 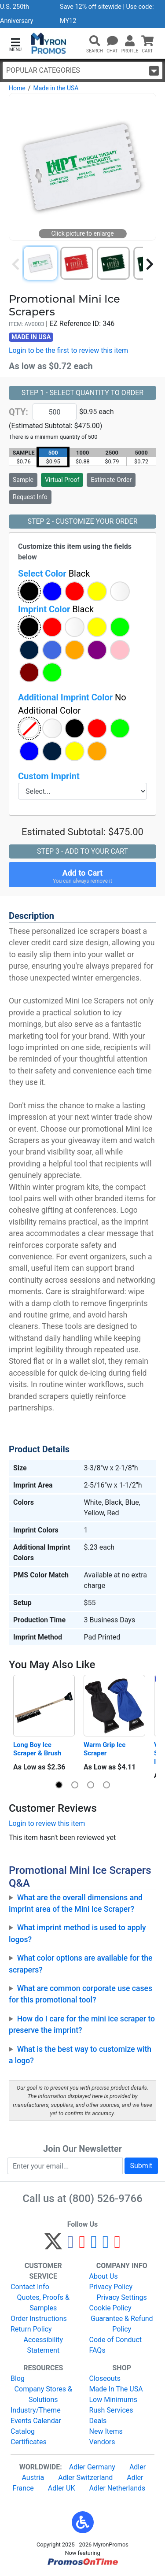 What do you see at coordinates (141, 2165) in the screenshot?
I see `Submit` at bounding box center [141, 2165].